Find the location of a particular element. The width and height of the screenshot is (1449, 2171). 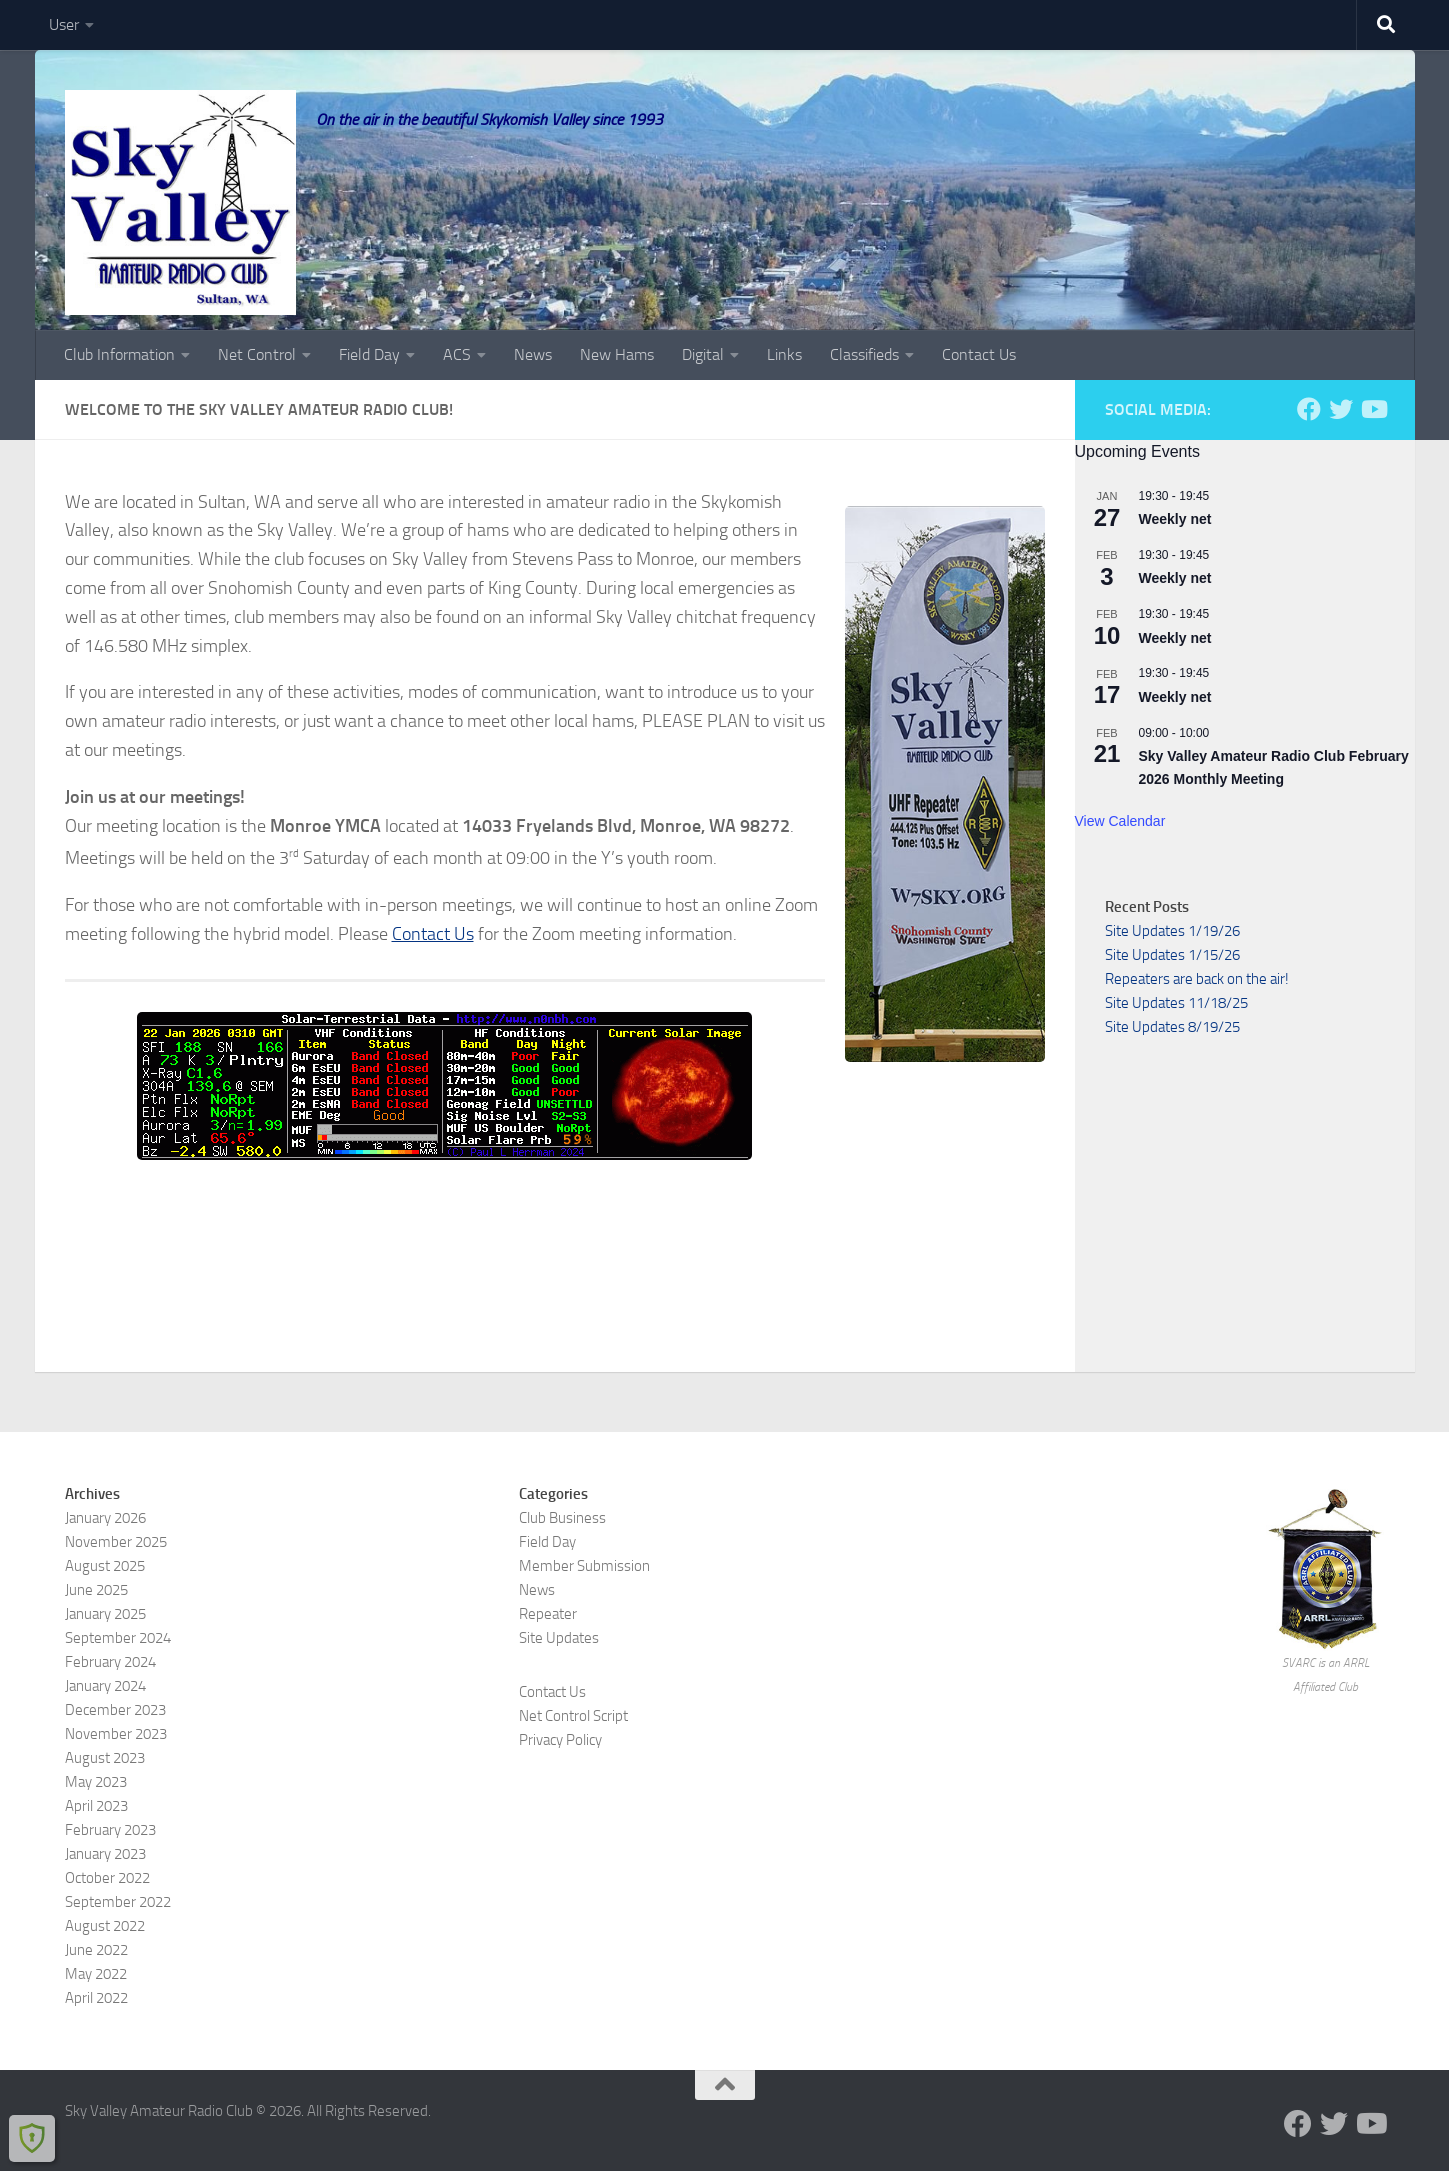

May 2023 is located at coordinates (96, 1782).